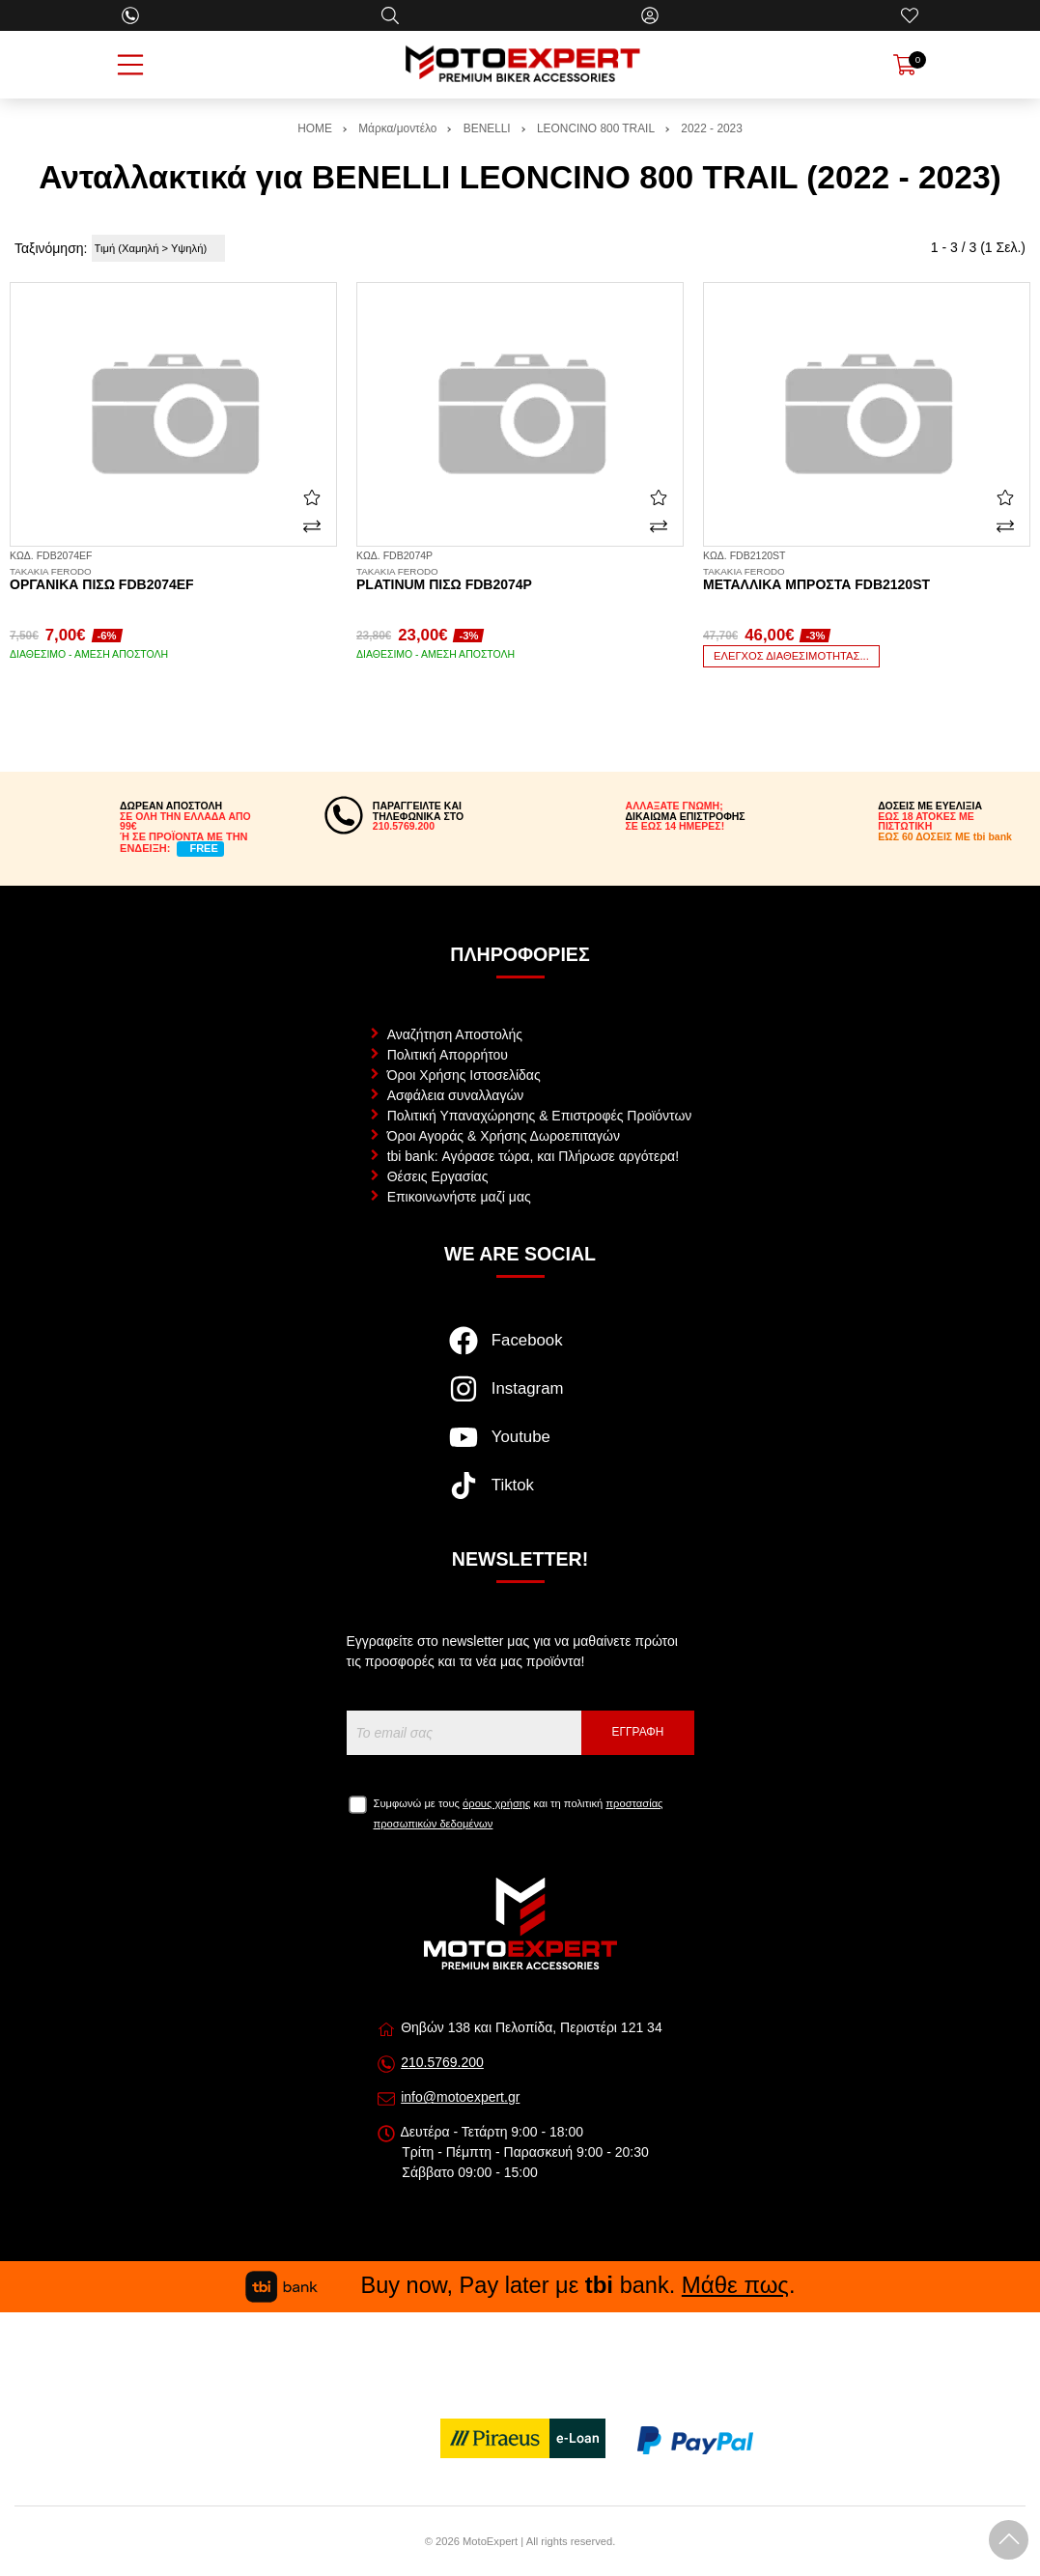 The image size is (1040, 2576). I want to click on [Visit our instagram page], so click(520, 1398).